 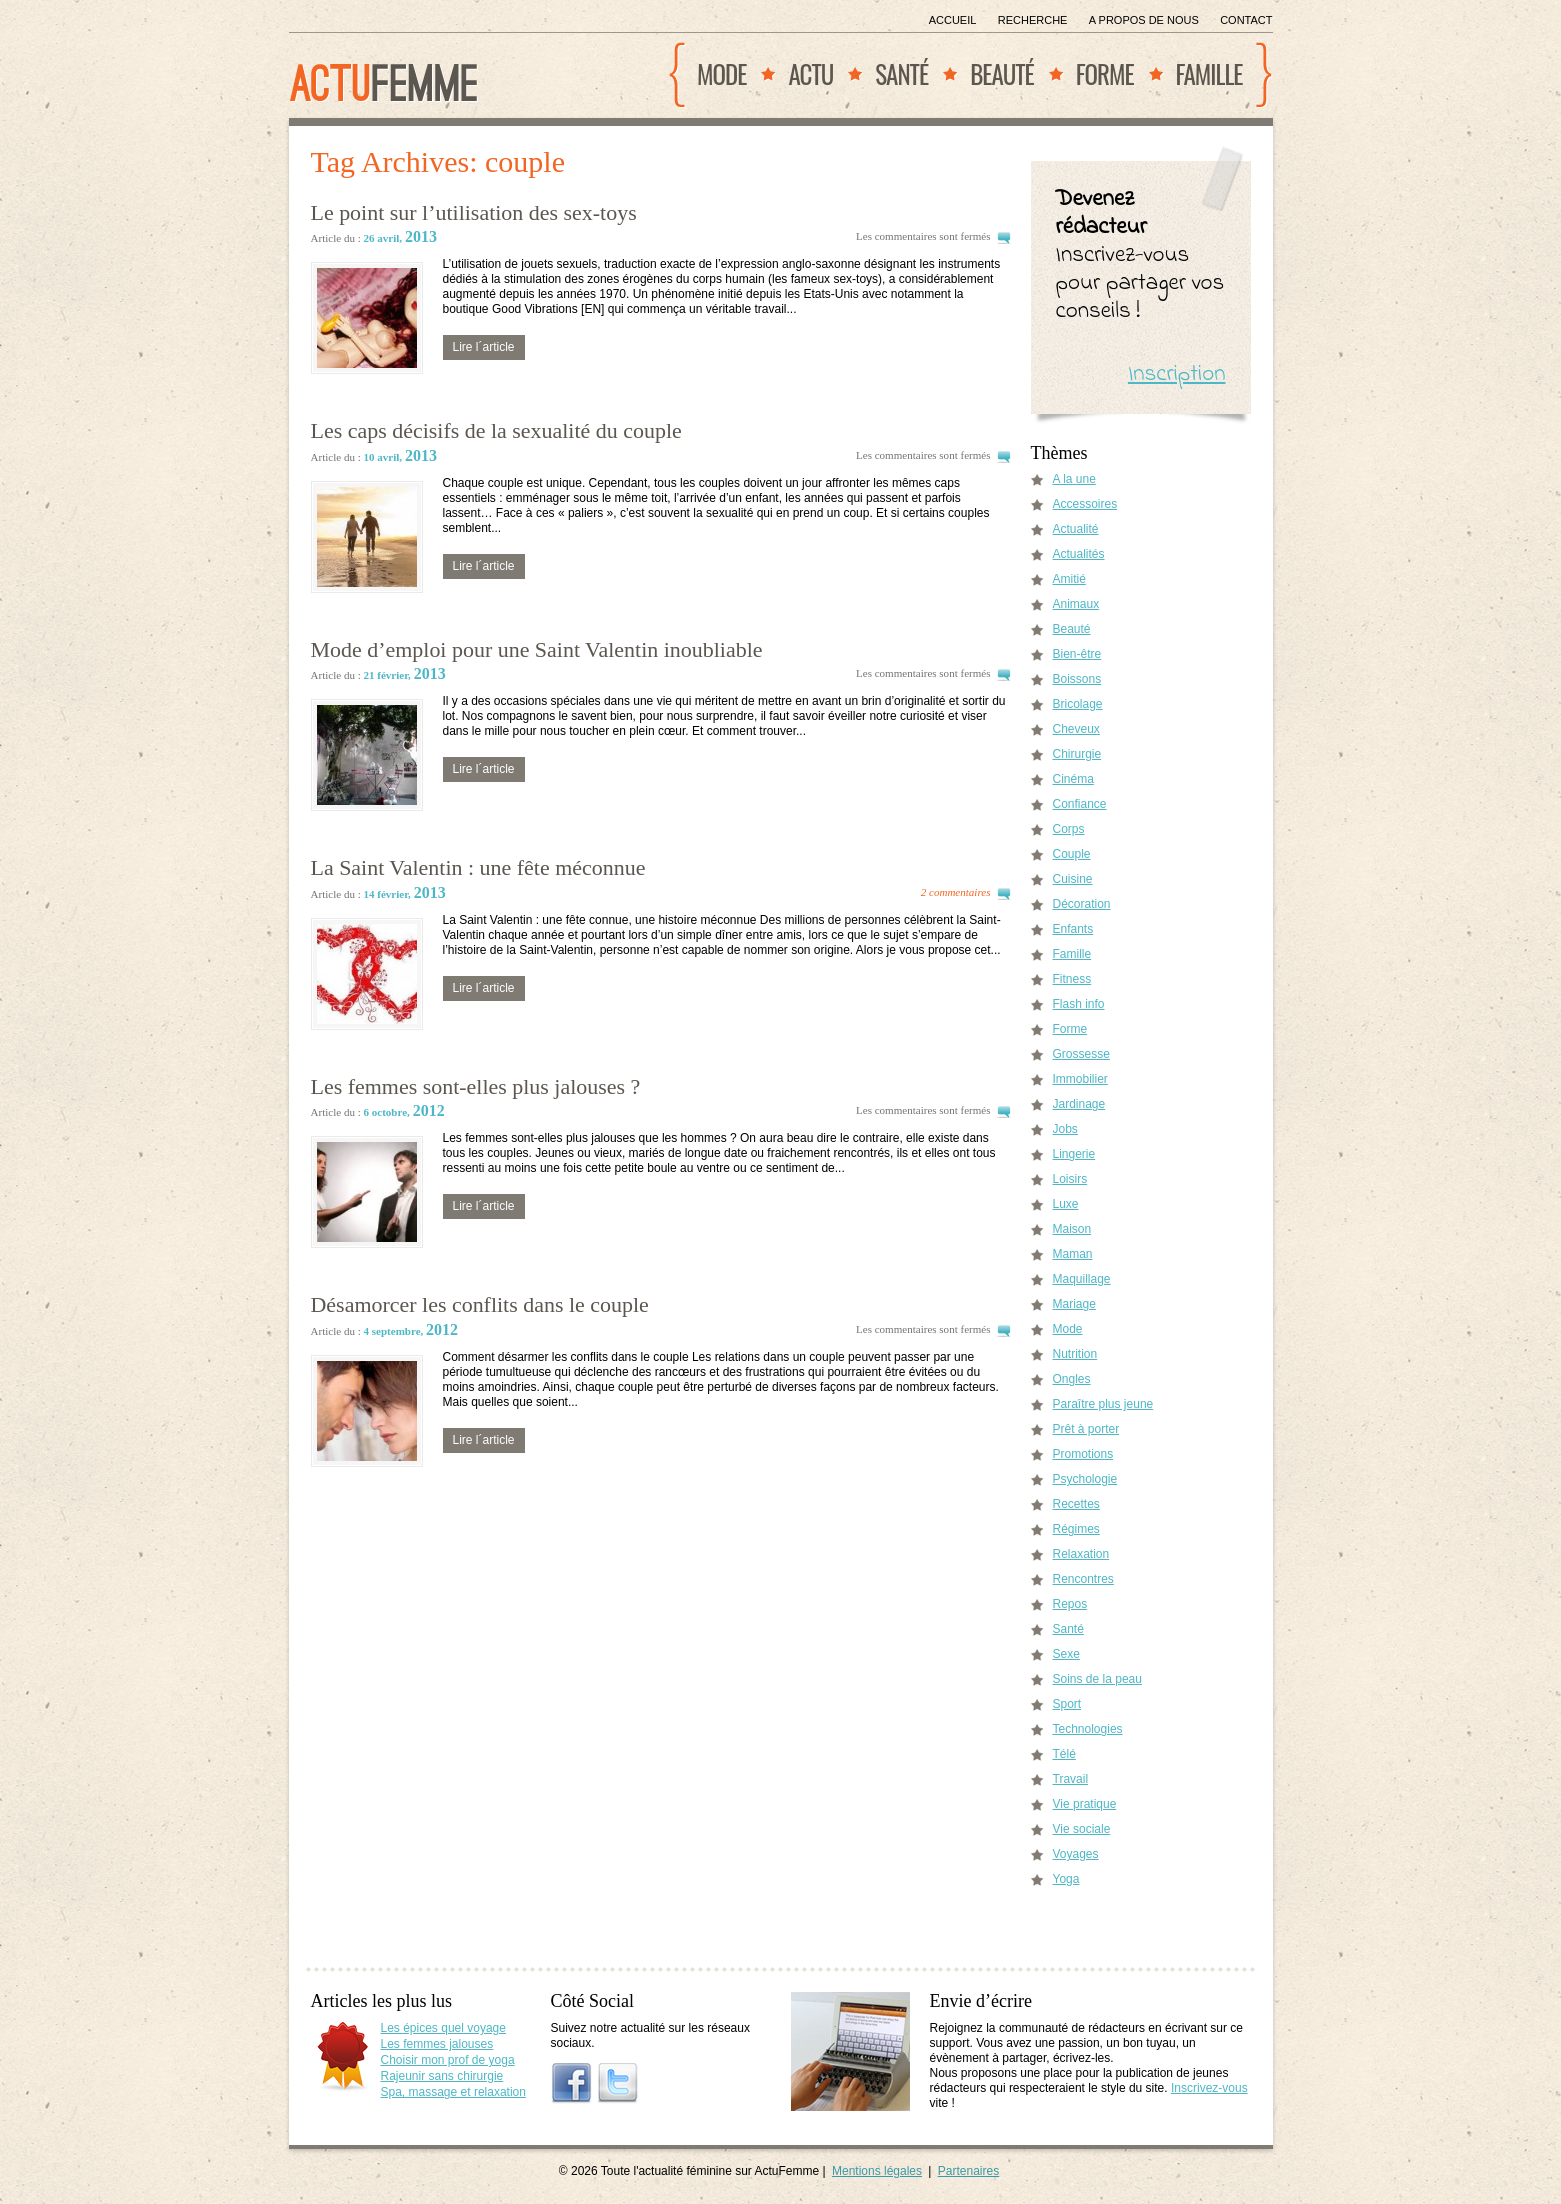 I want to click on Prêt à porter, so click(x=1086, y=1429).